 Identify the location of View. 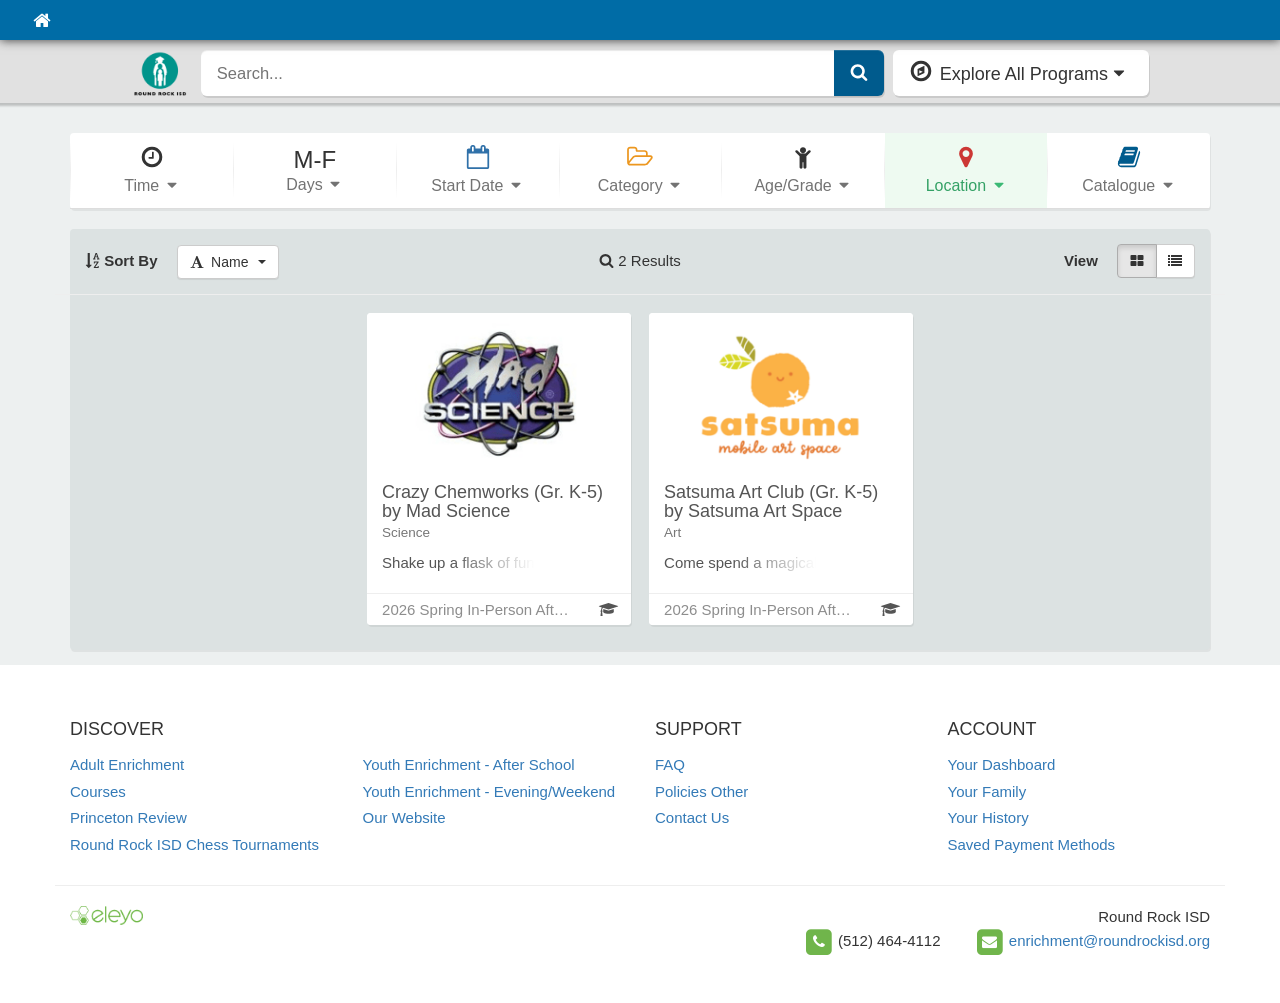
(1081, 260).